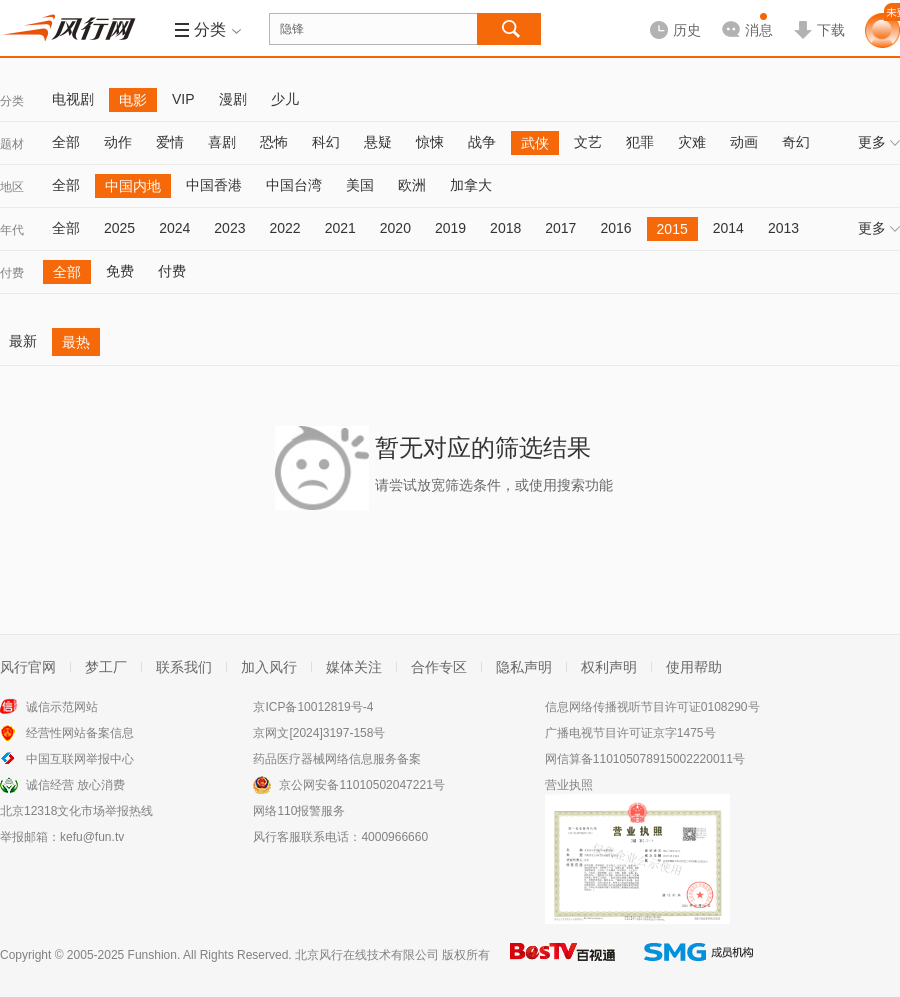 This screenshot has height=997, width=900. Describe the element at coordinates (450, 228) in the screenshot. I see `2019` at that location.